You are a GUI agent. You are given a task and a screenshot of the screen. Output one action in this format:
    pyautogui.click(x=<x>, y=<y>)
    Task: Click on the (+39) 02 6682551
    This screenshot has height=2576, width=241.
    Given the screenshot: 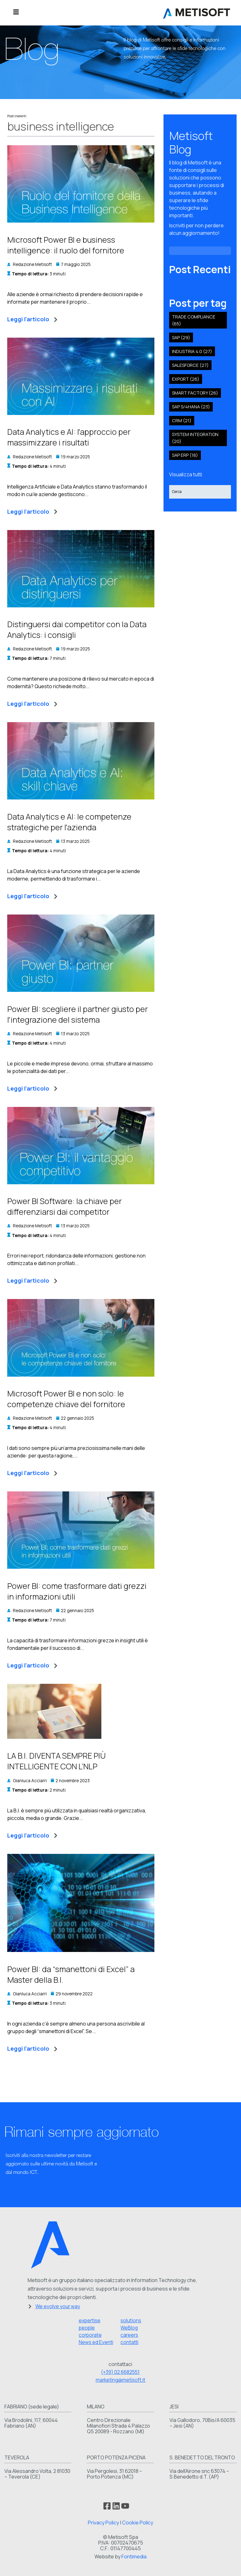 What is the action you would take?
    pyautogui.click(x=120, y=2372)
    